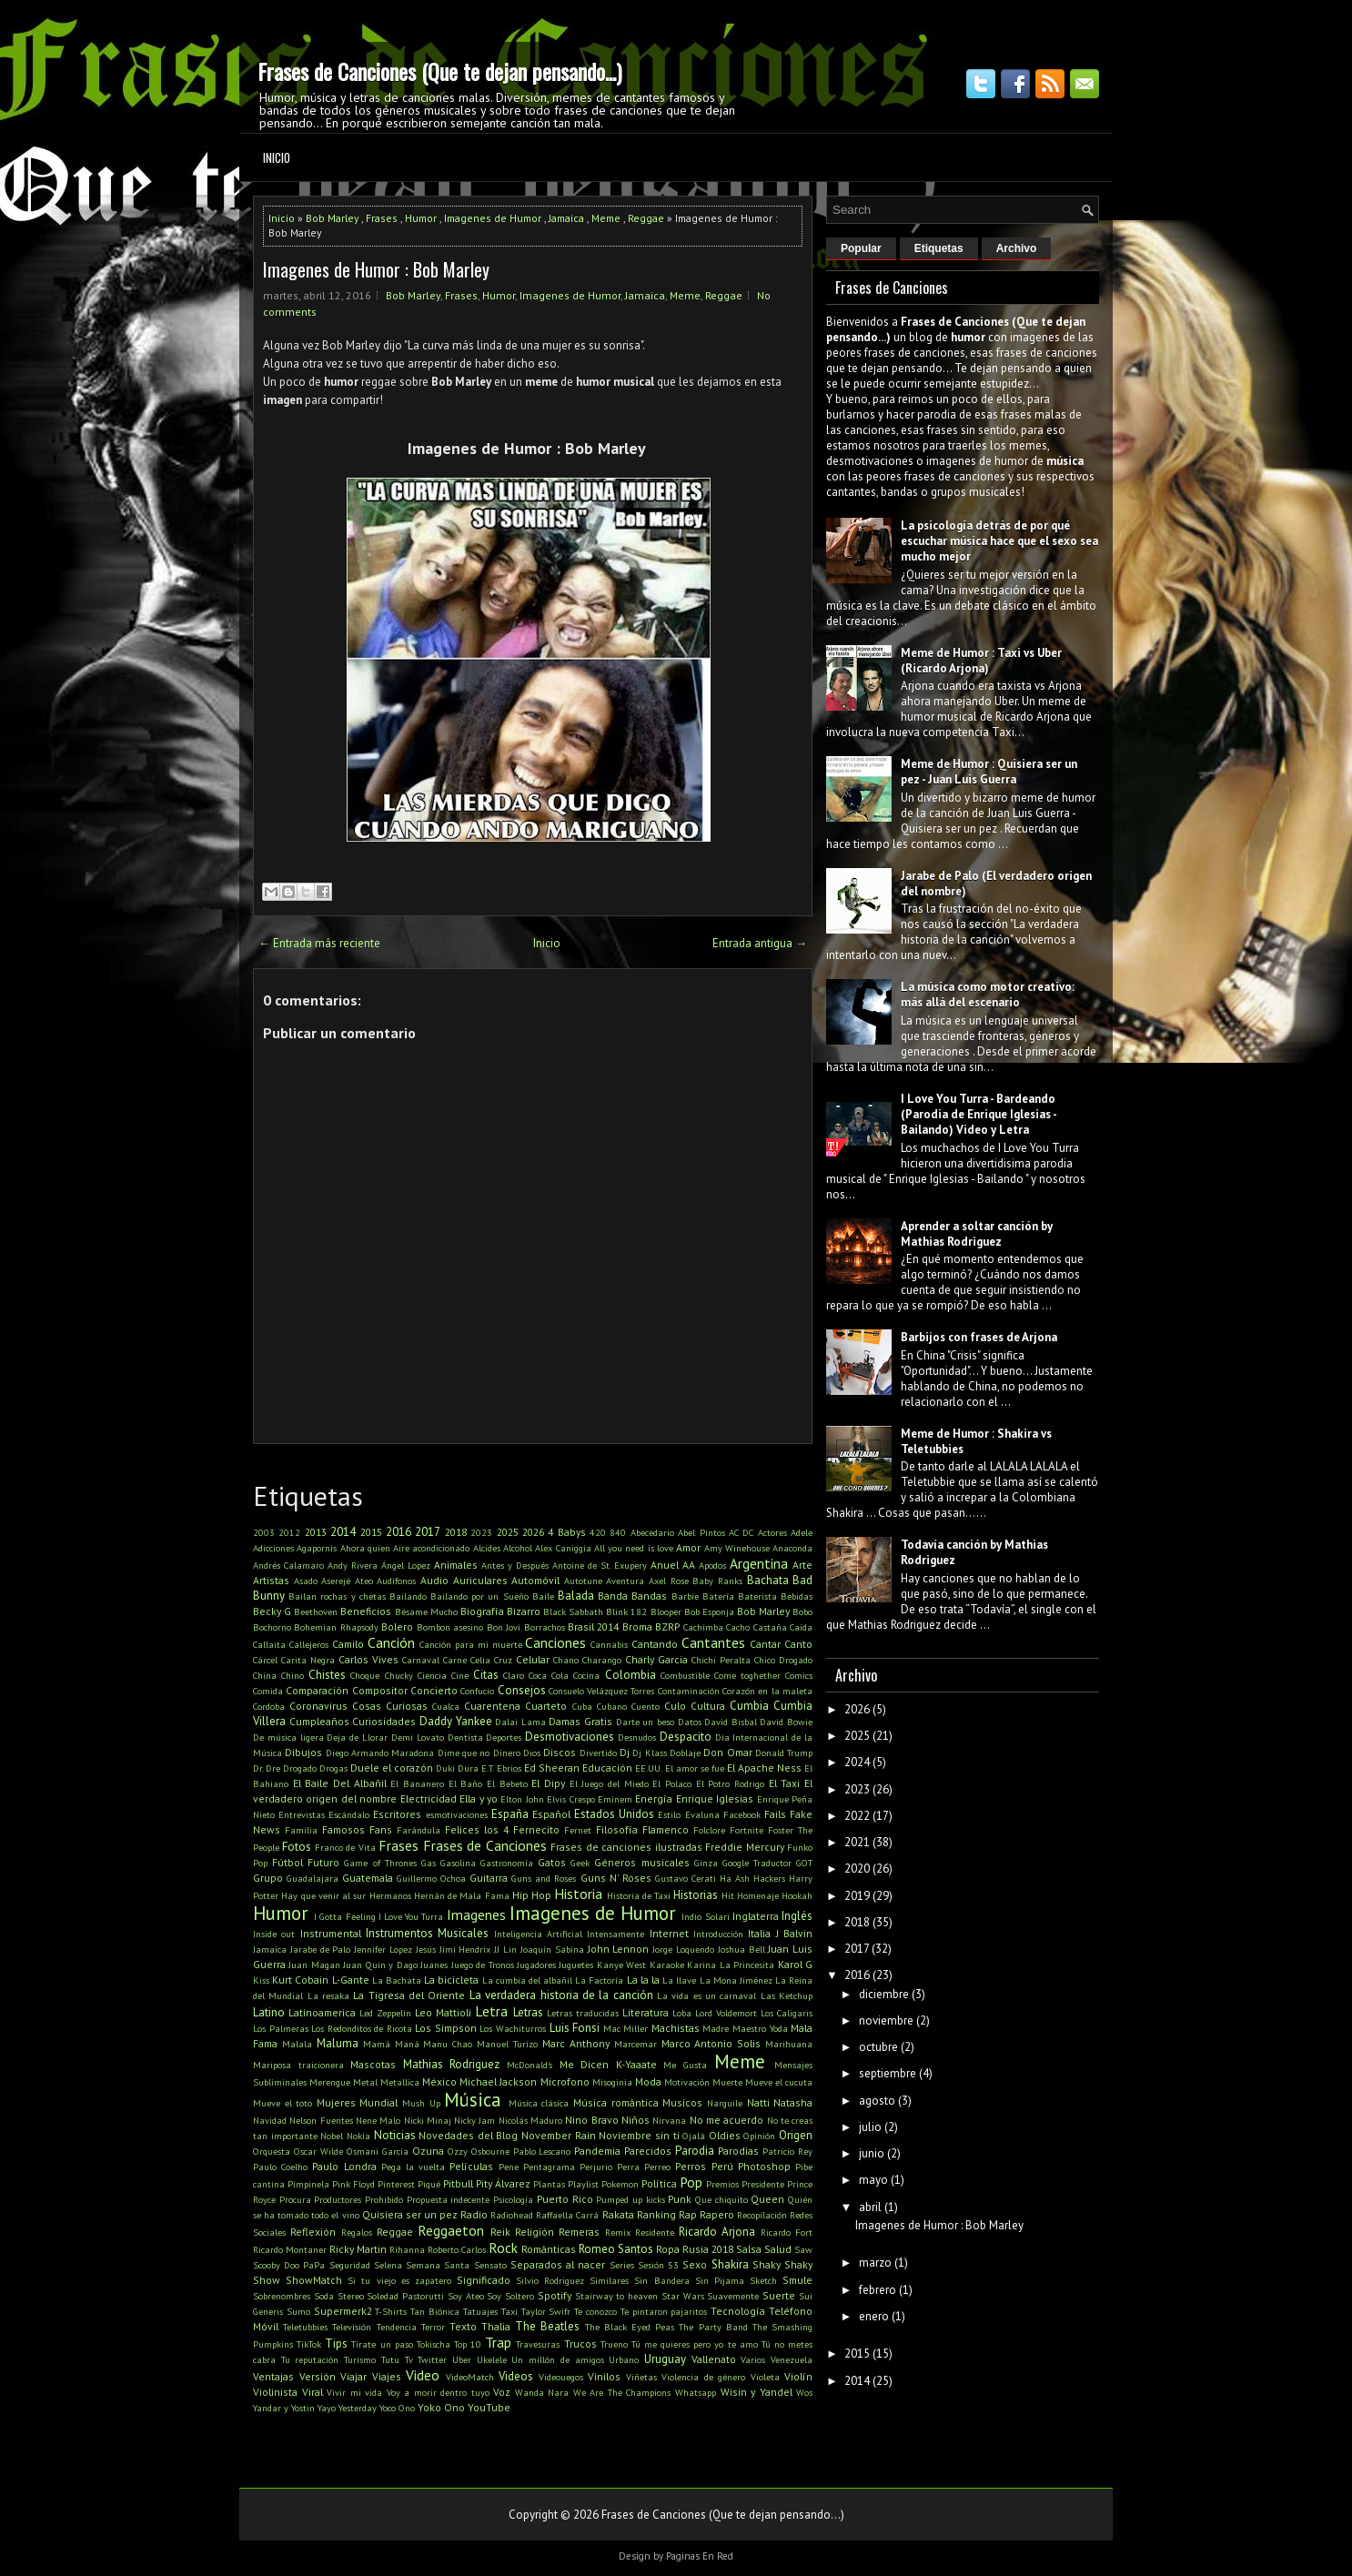 This screenshot has height=2576, width=1352. I want to click on Consejos, so click(522, 1690).